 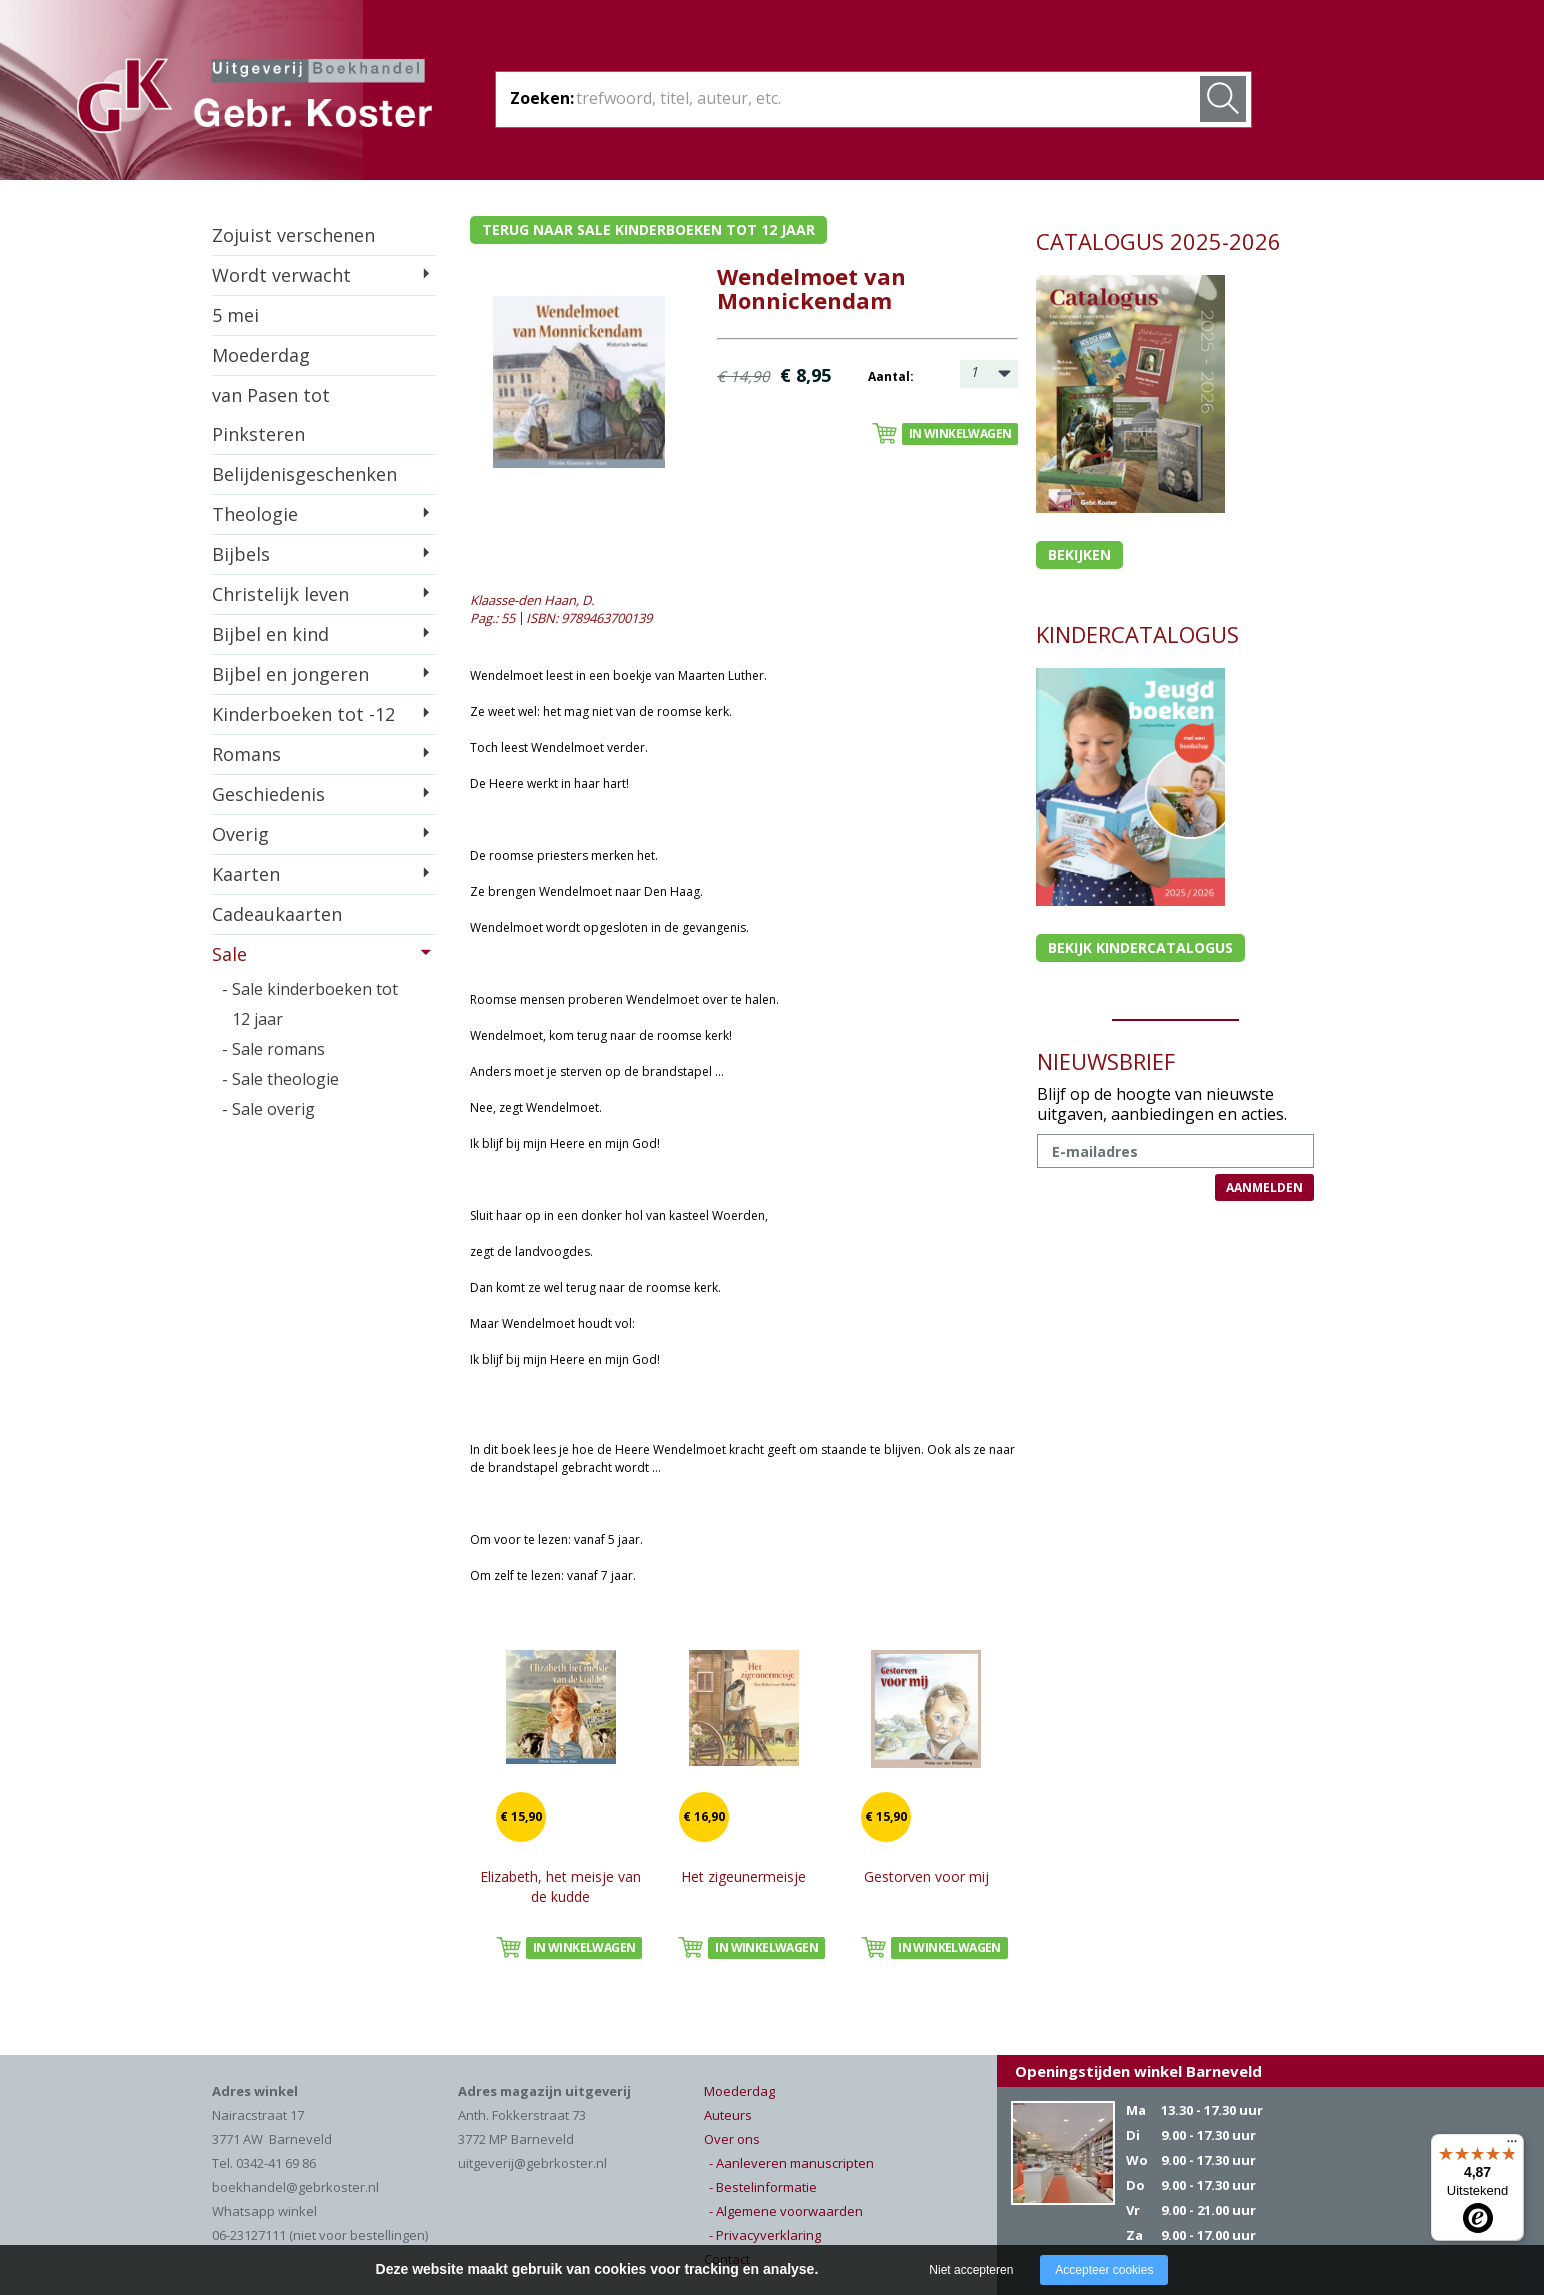 What do you see at coordinates (235, 315) in the screenshot?
I see `5 mei` at bounding box center [235, 315].